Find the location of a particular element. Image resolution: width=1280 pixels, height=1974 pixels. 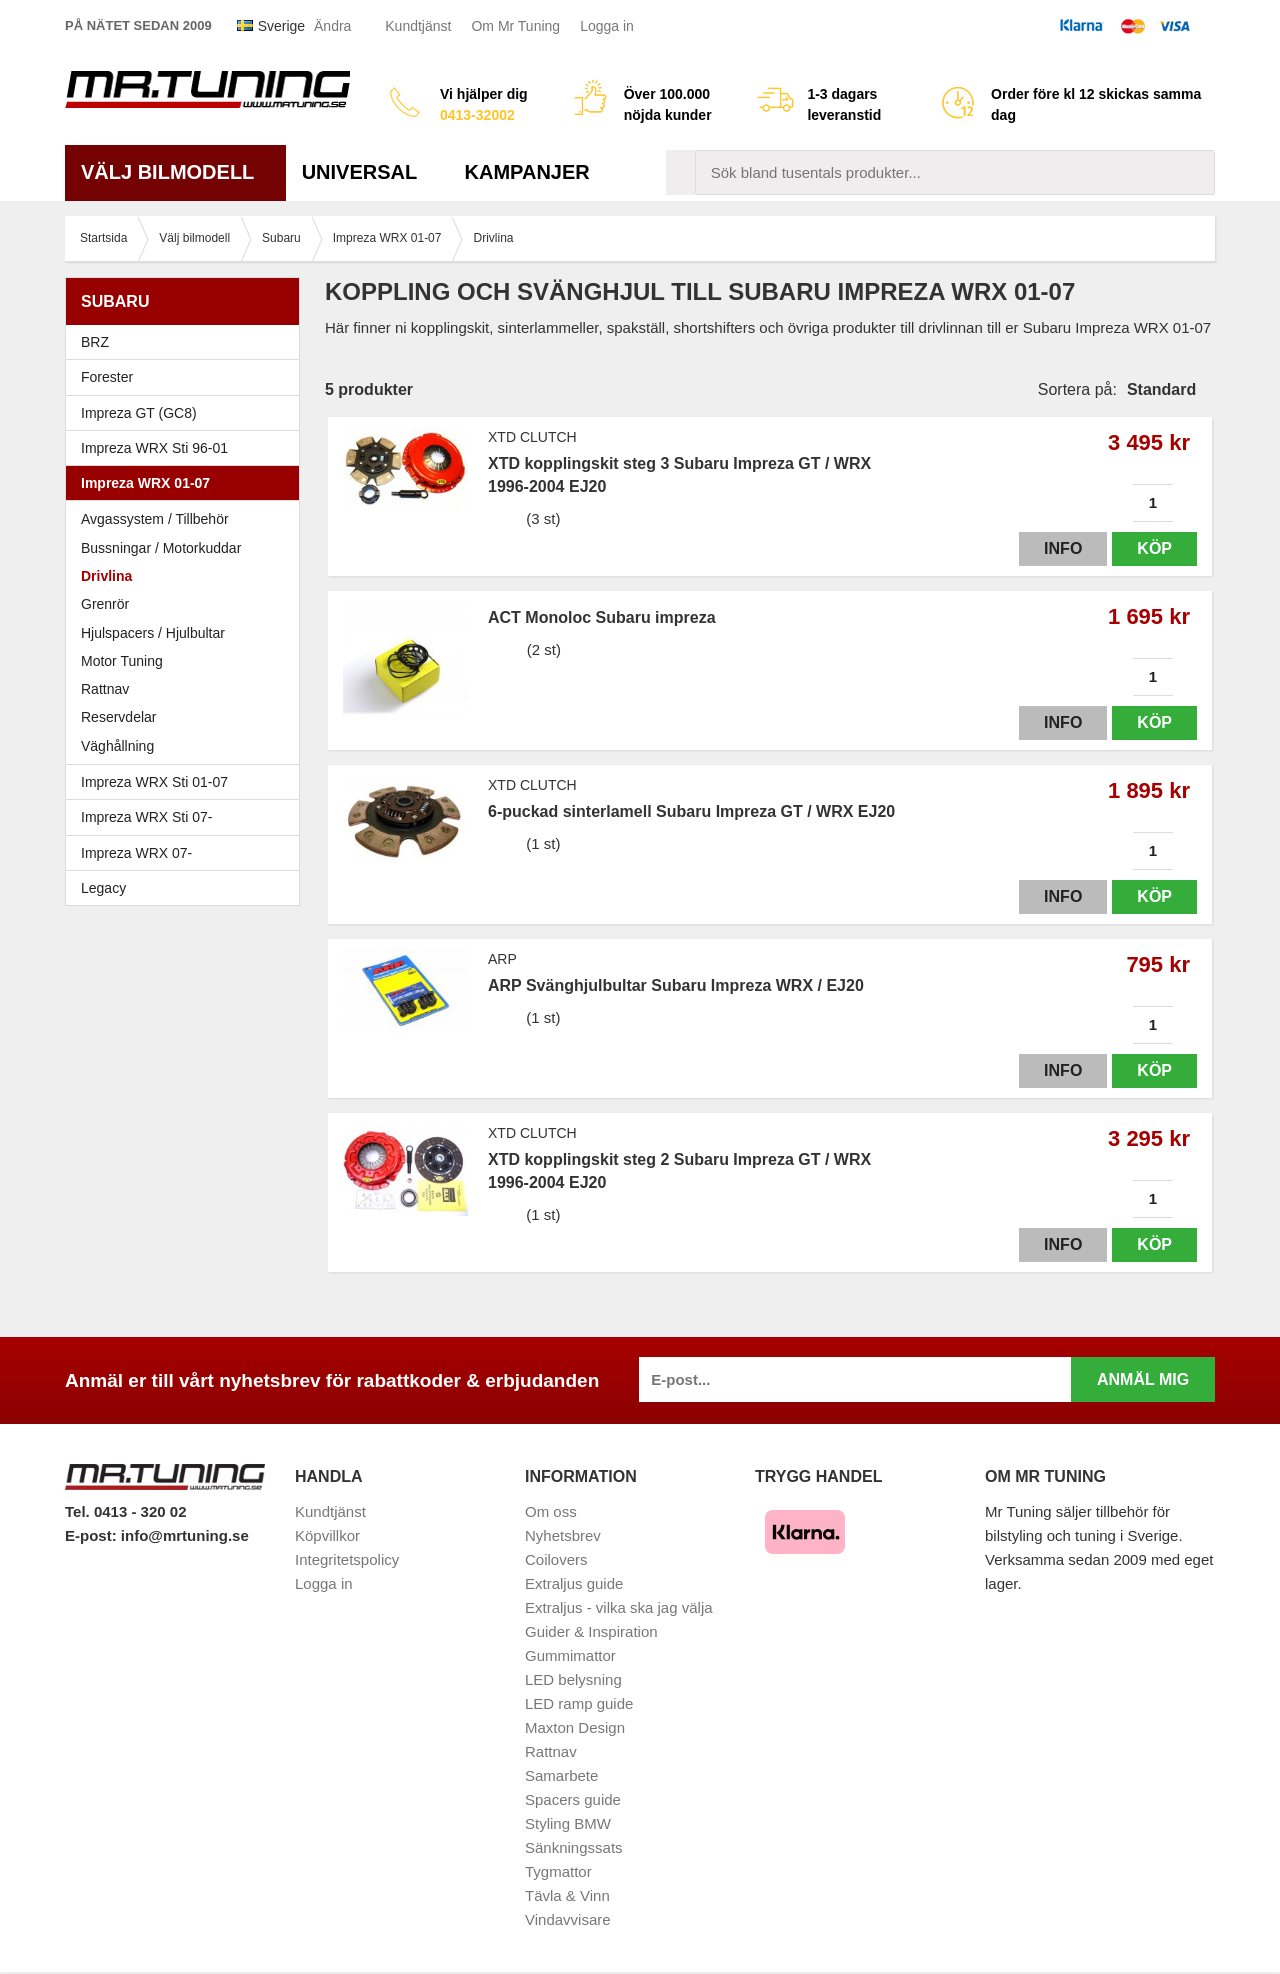

Väghållning is located at coordinates (117, 746).